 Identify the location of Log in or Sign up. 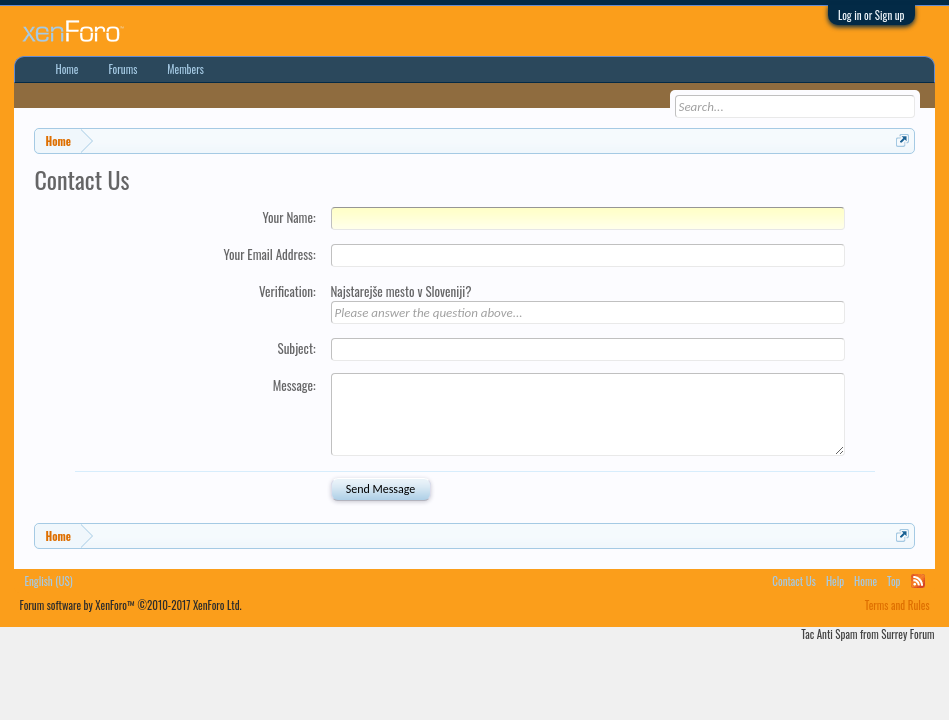
(871, 15).